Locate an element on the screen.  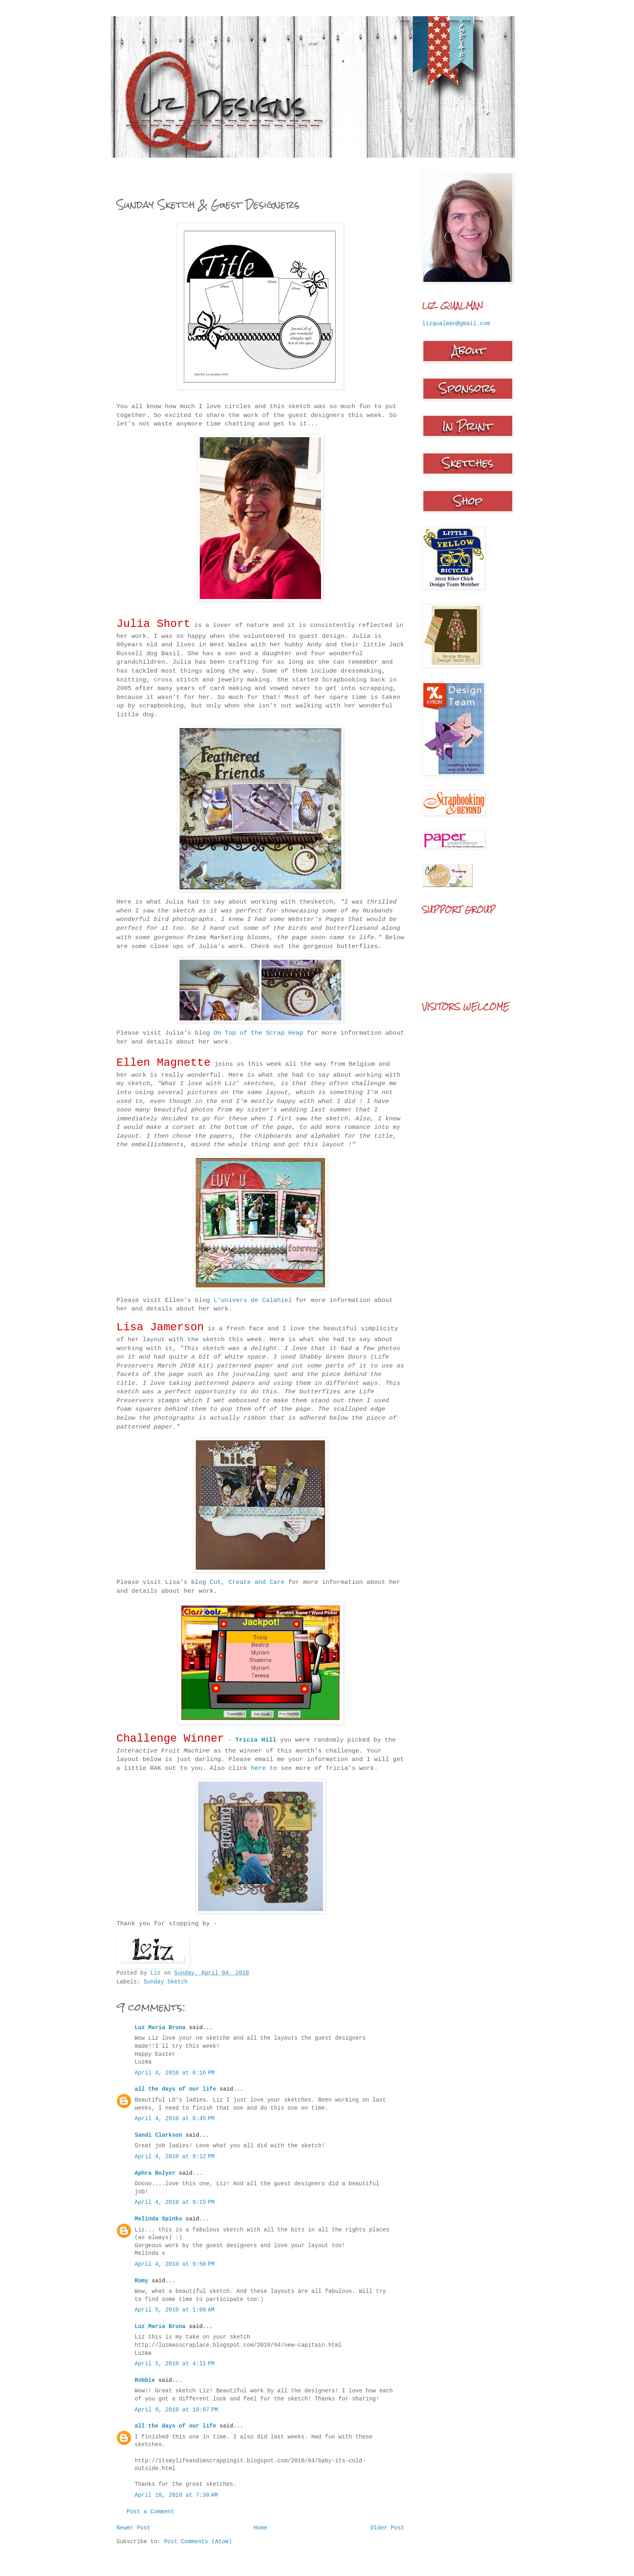
April 4, 2010 at 8:45 PM is located at coordinates (174, 2118).